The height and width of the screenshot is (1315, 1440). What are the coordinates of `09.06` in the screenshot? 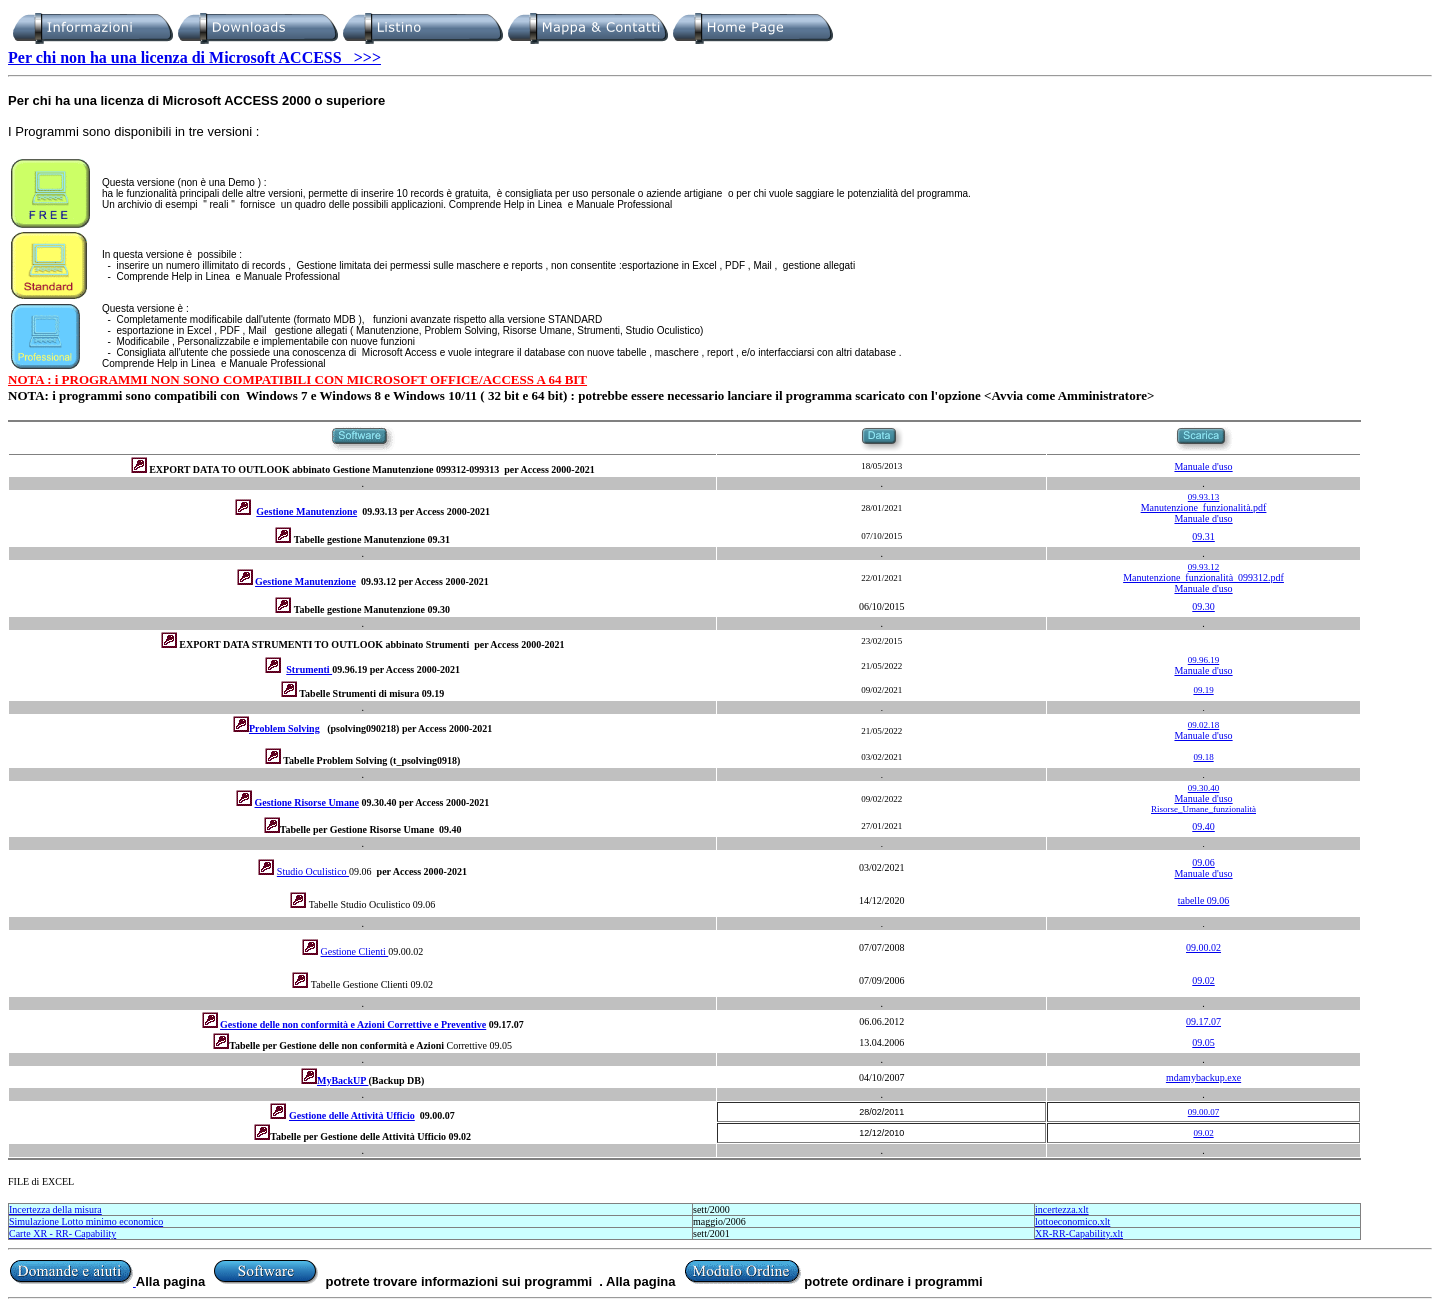 It's located at (1203, 862).